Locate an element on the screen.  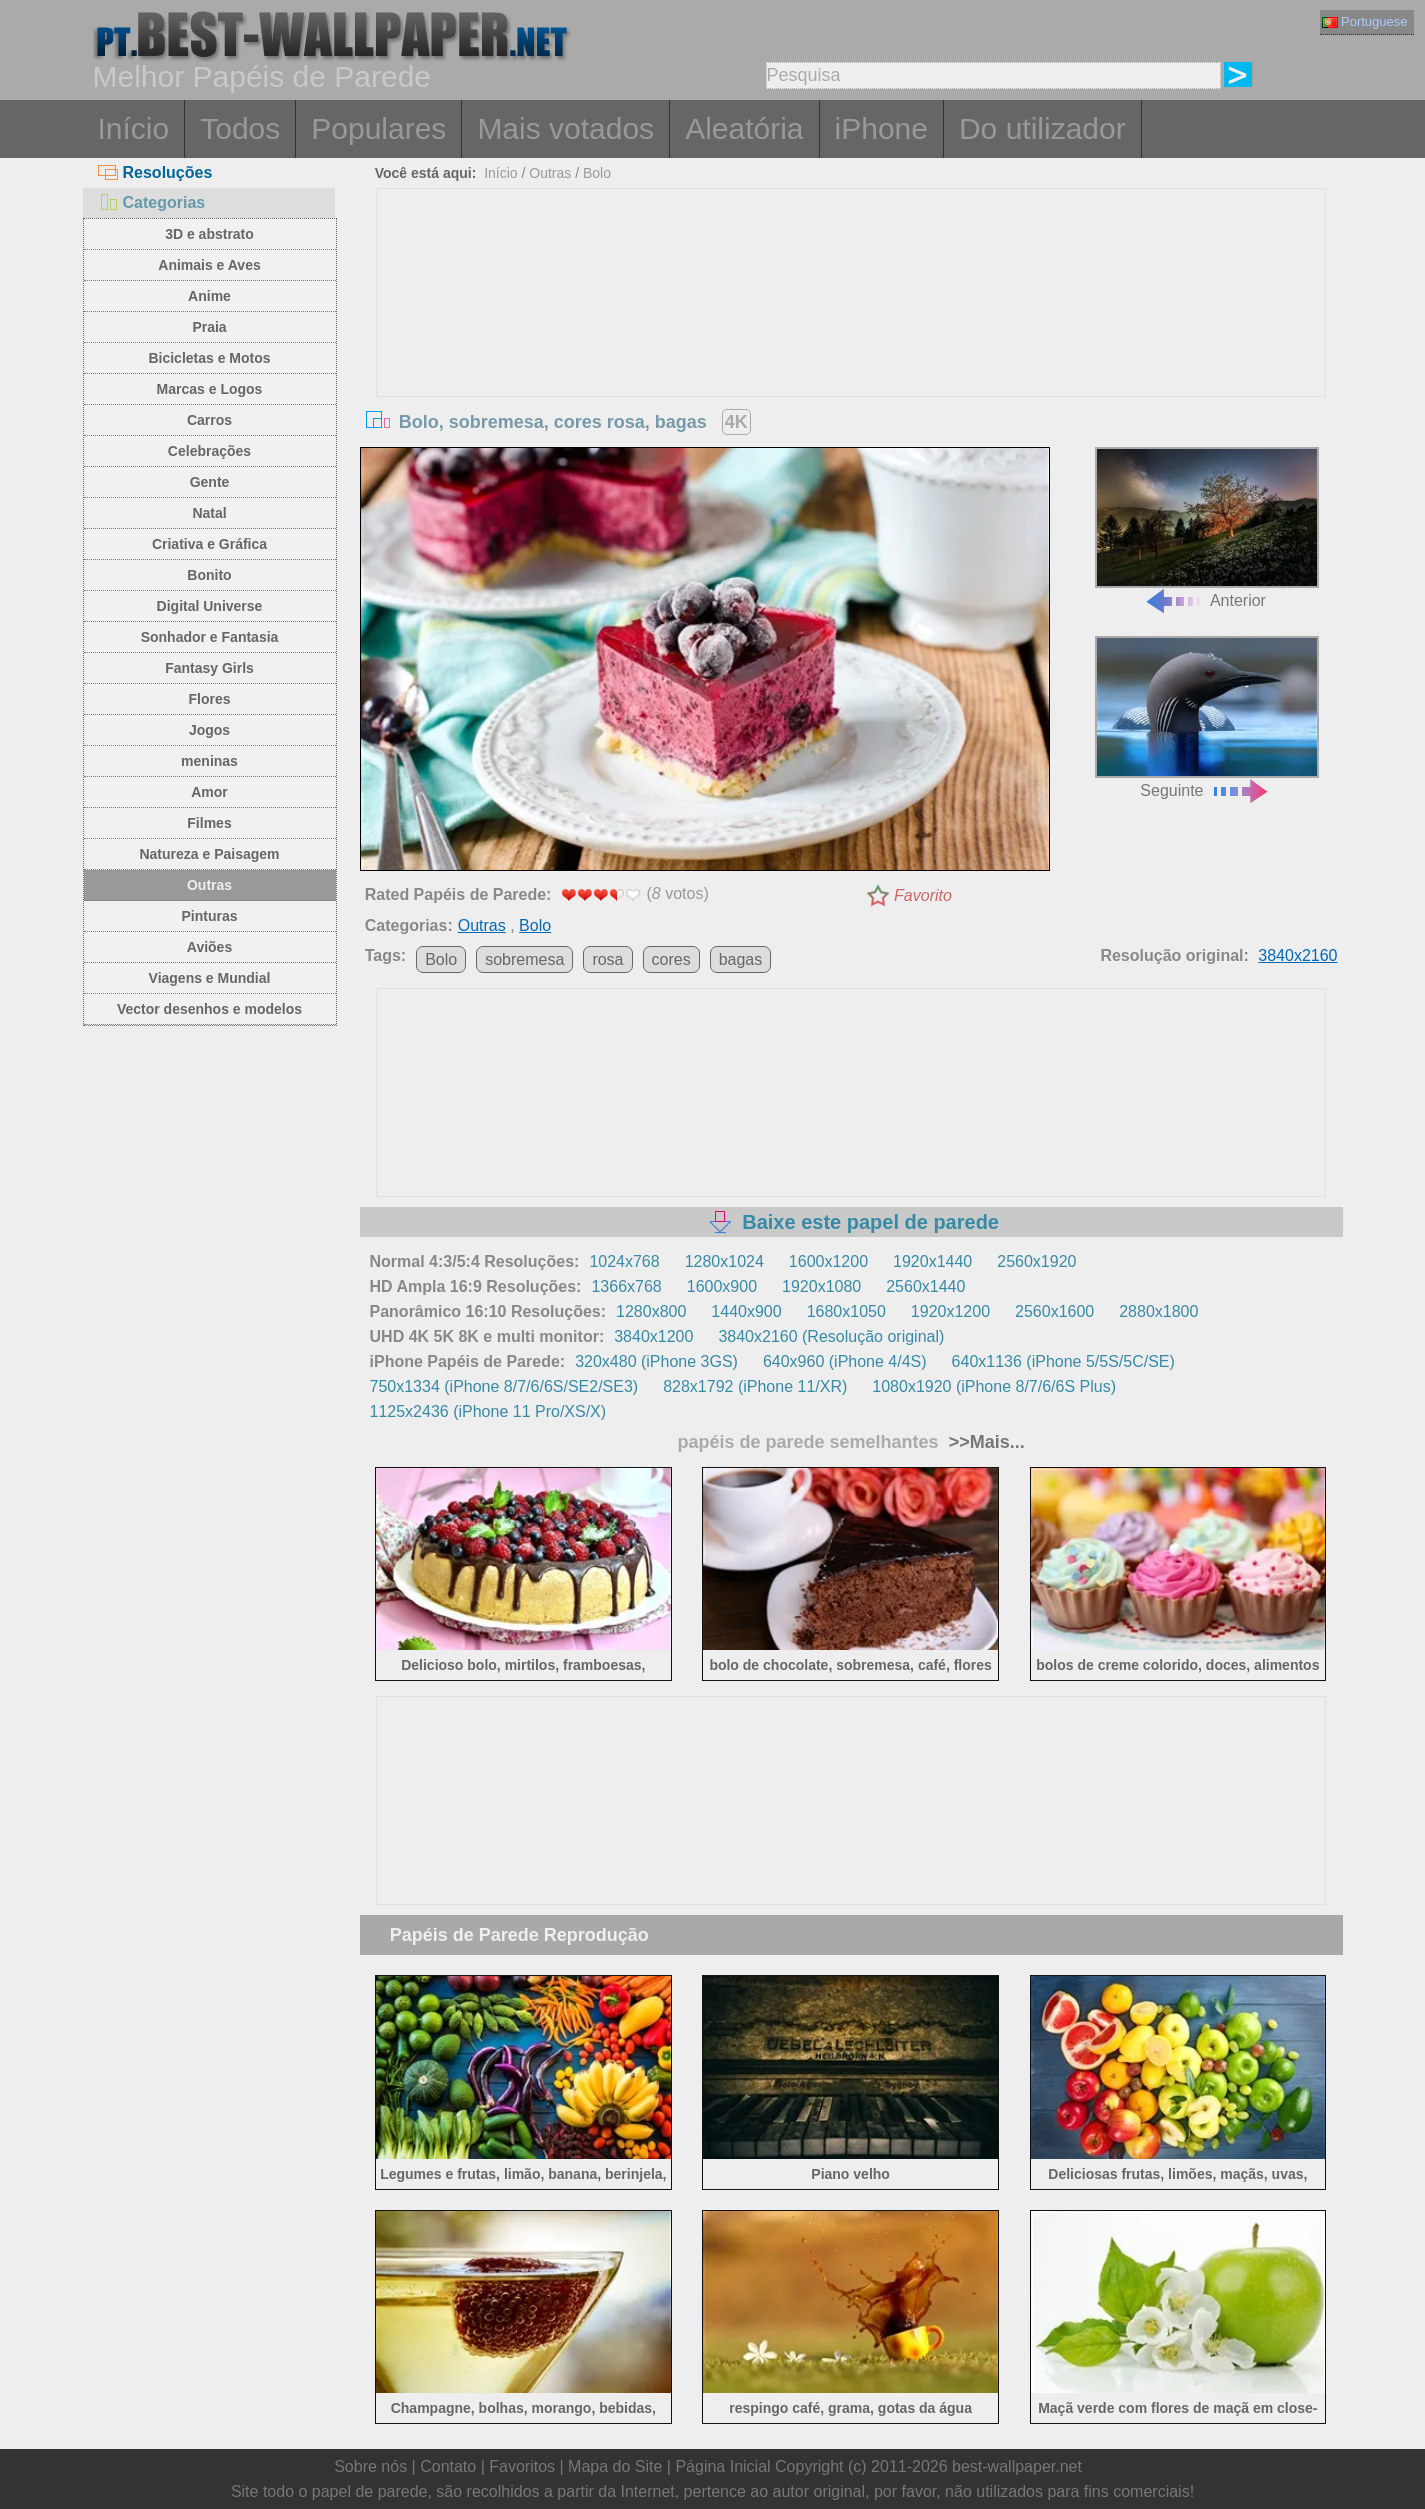
2880x1800 is located at coordinates (1158, 1311).